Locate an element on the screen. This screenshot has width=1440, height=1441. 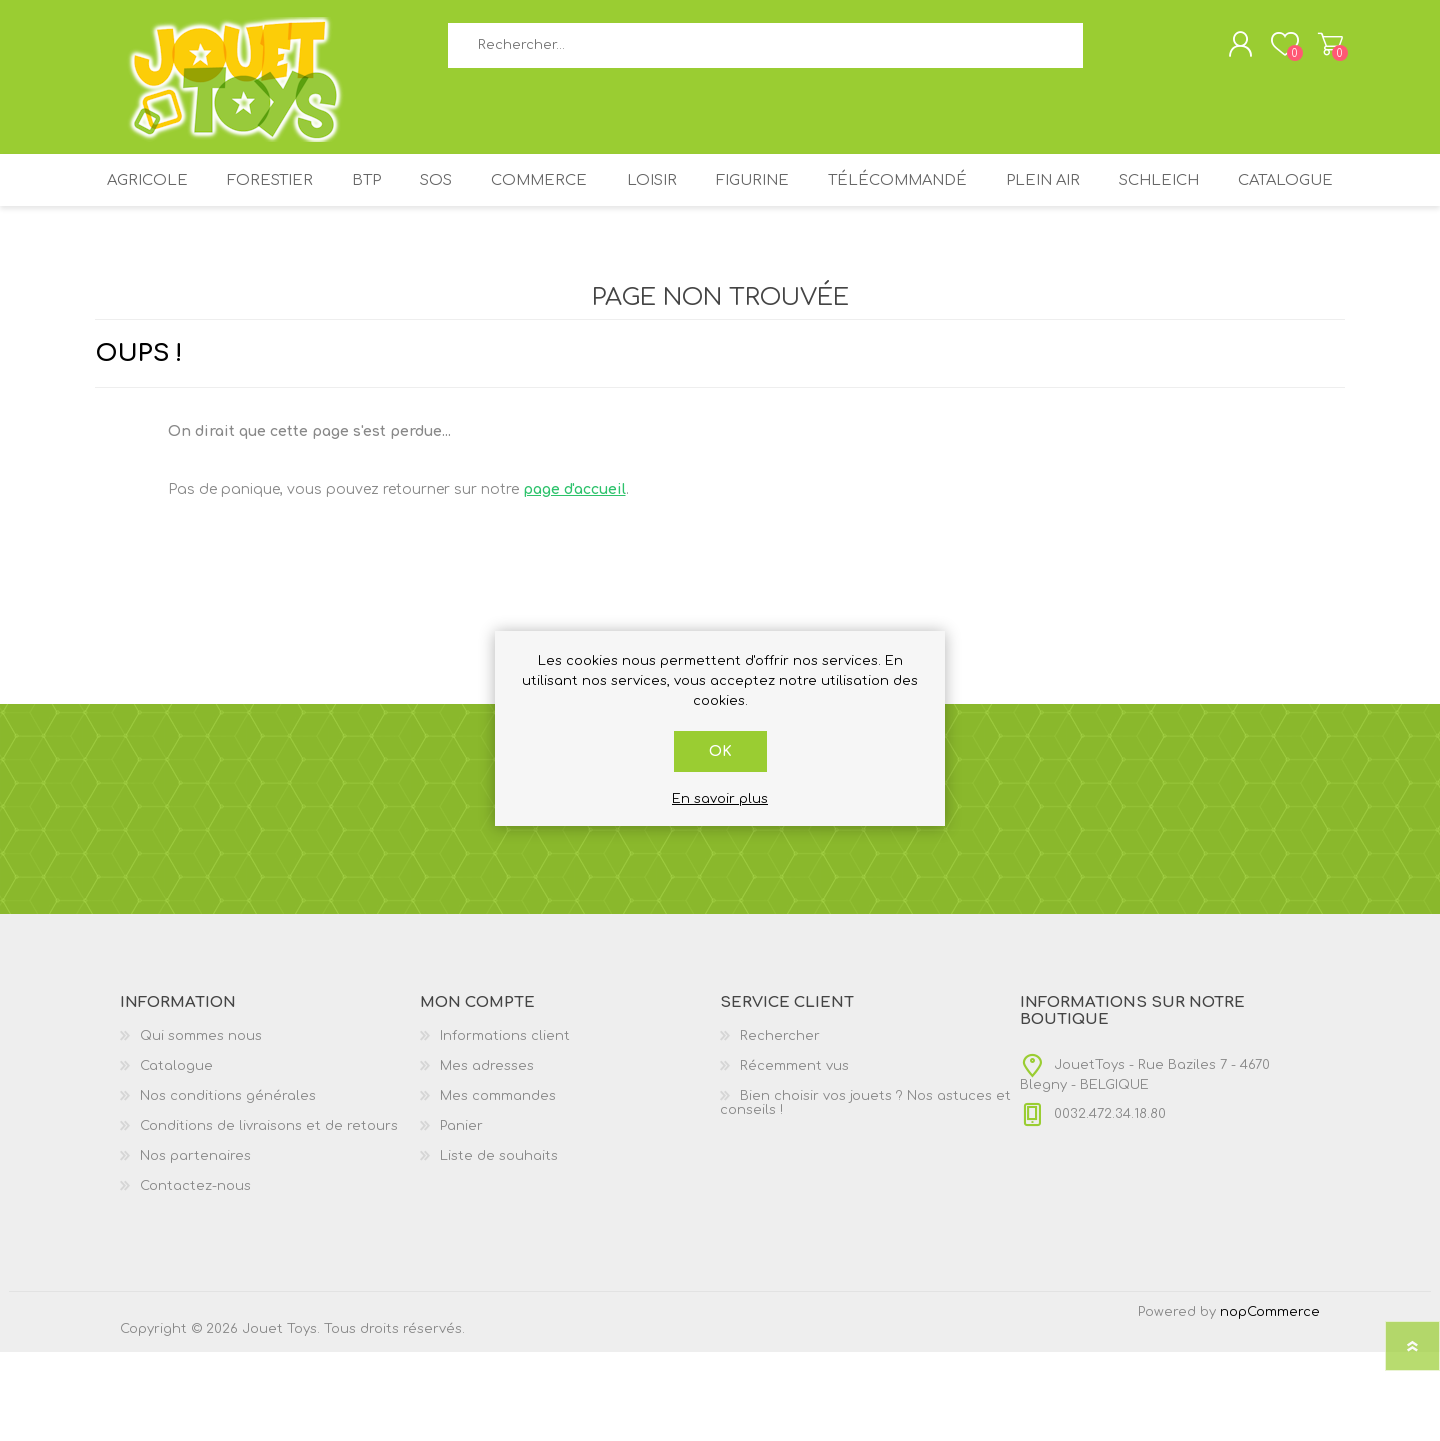
PLEIN AIR is located at coordinates (1136, 197).